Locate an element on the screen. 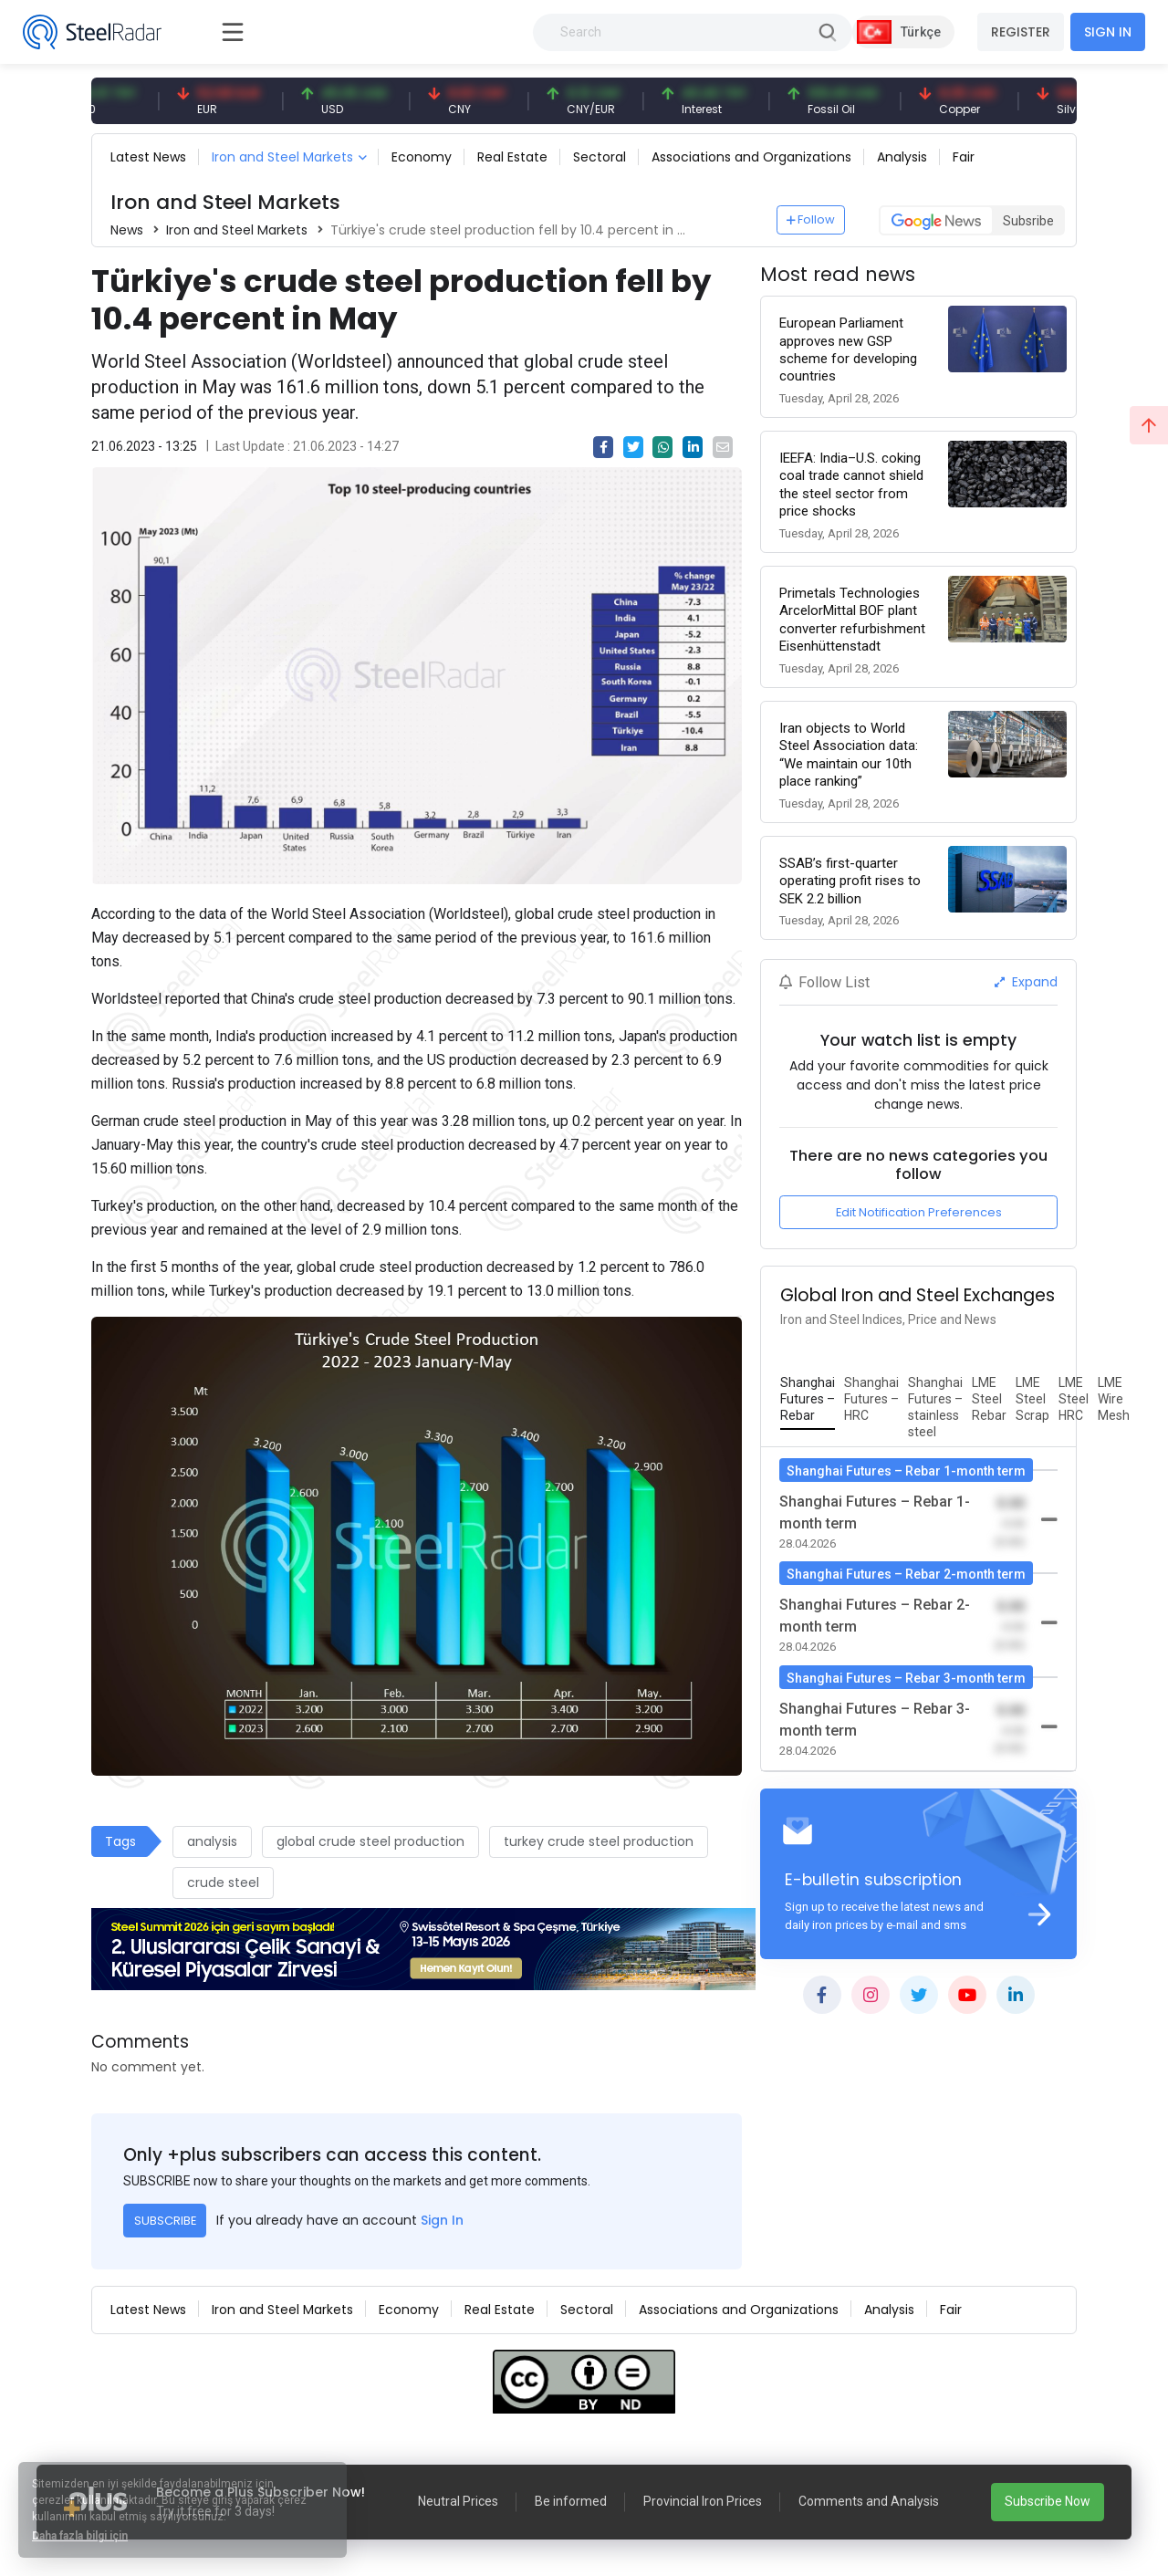  Iron and Steel Markets is located at coordinates (282, 157).